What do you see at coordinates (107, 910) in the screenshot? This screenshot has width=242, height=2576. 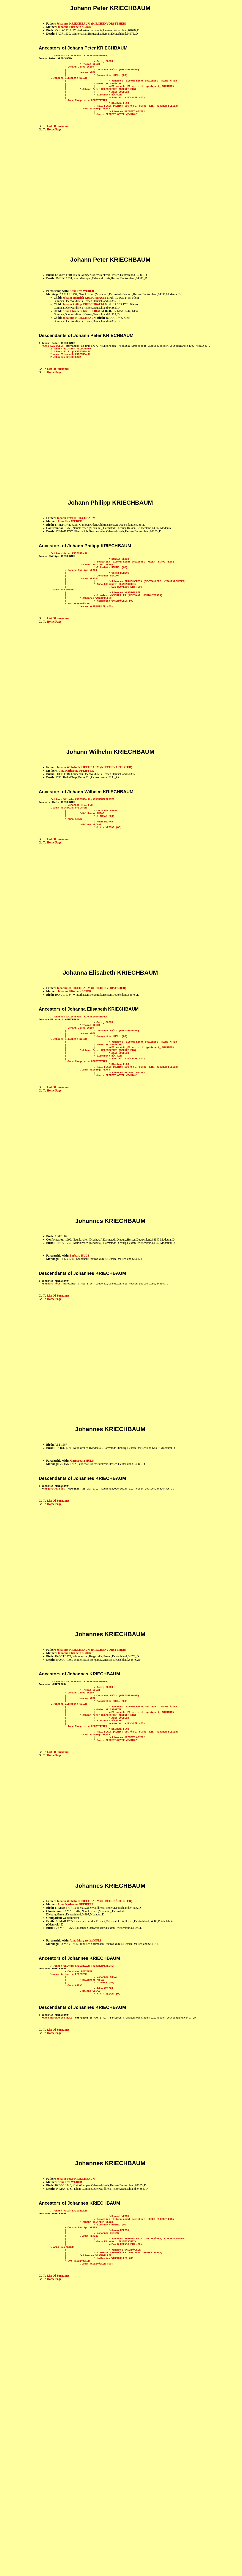 I see `Johannes ARRAS` at bounding box center [107, 910].